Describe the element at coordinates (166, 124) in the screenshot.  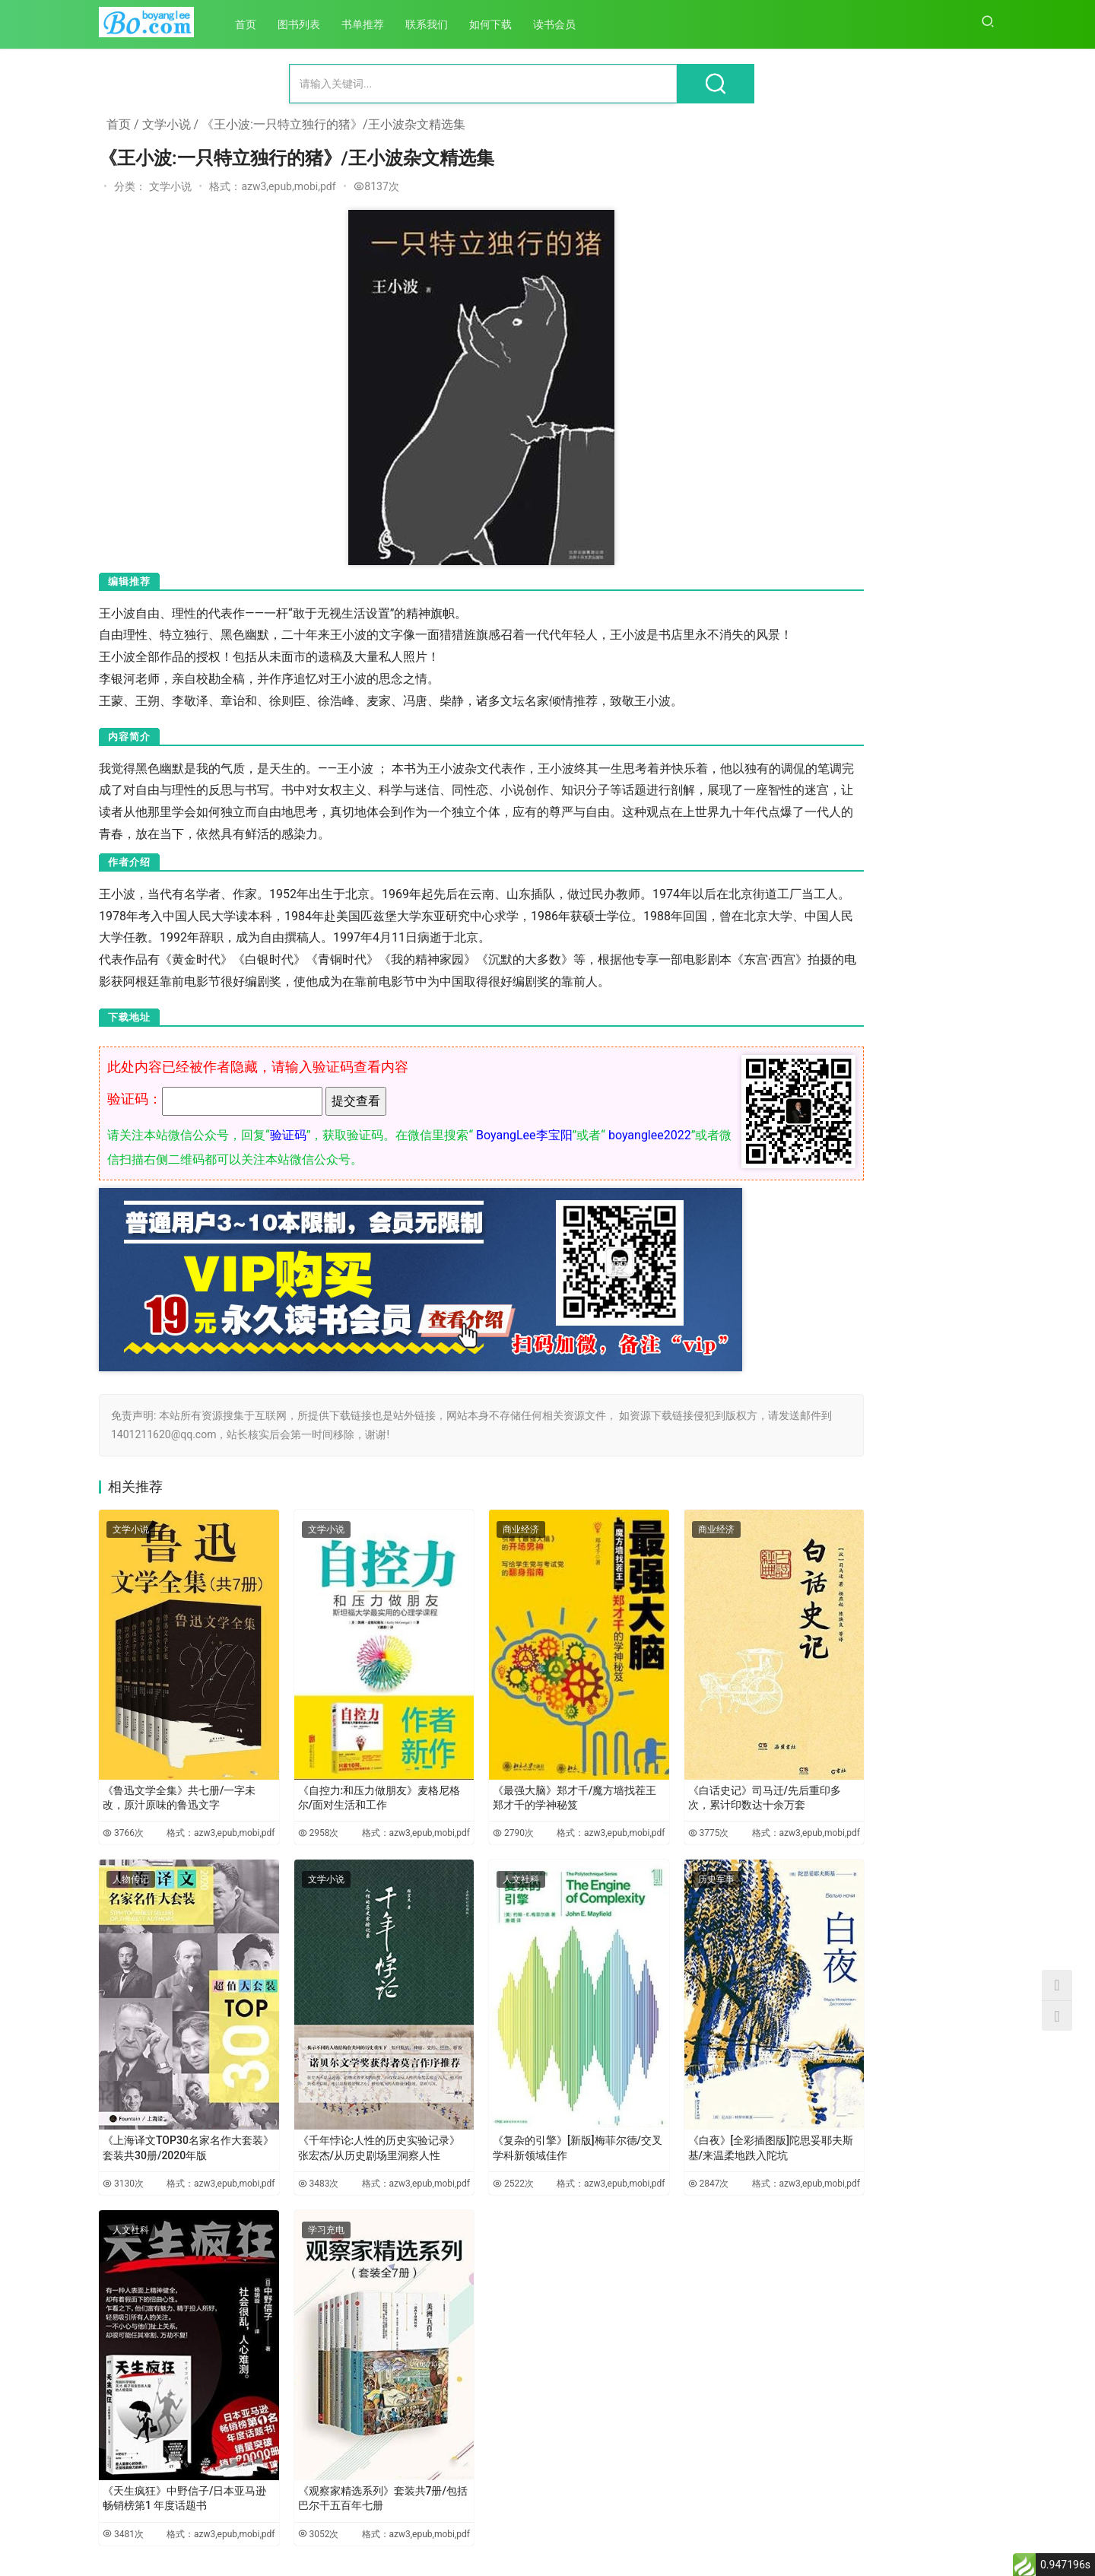
I see `文学小说` at that location.